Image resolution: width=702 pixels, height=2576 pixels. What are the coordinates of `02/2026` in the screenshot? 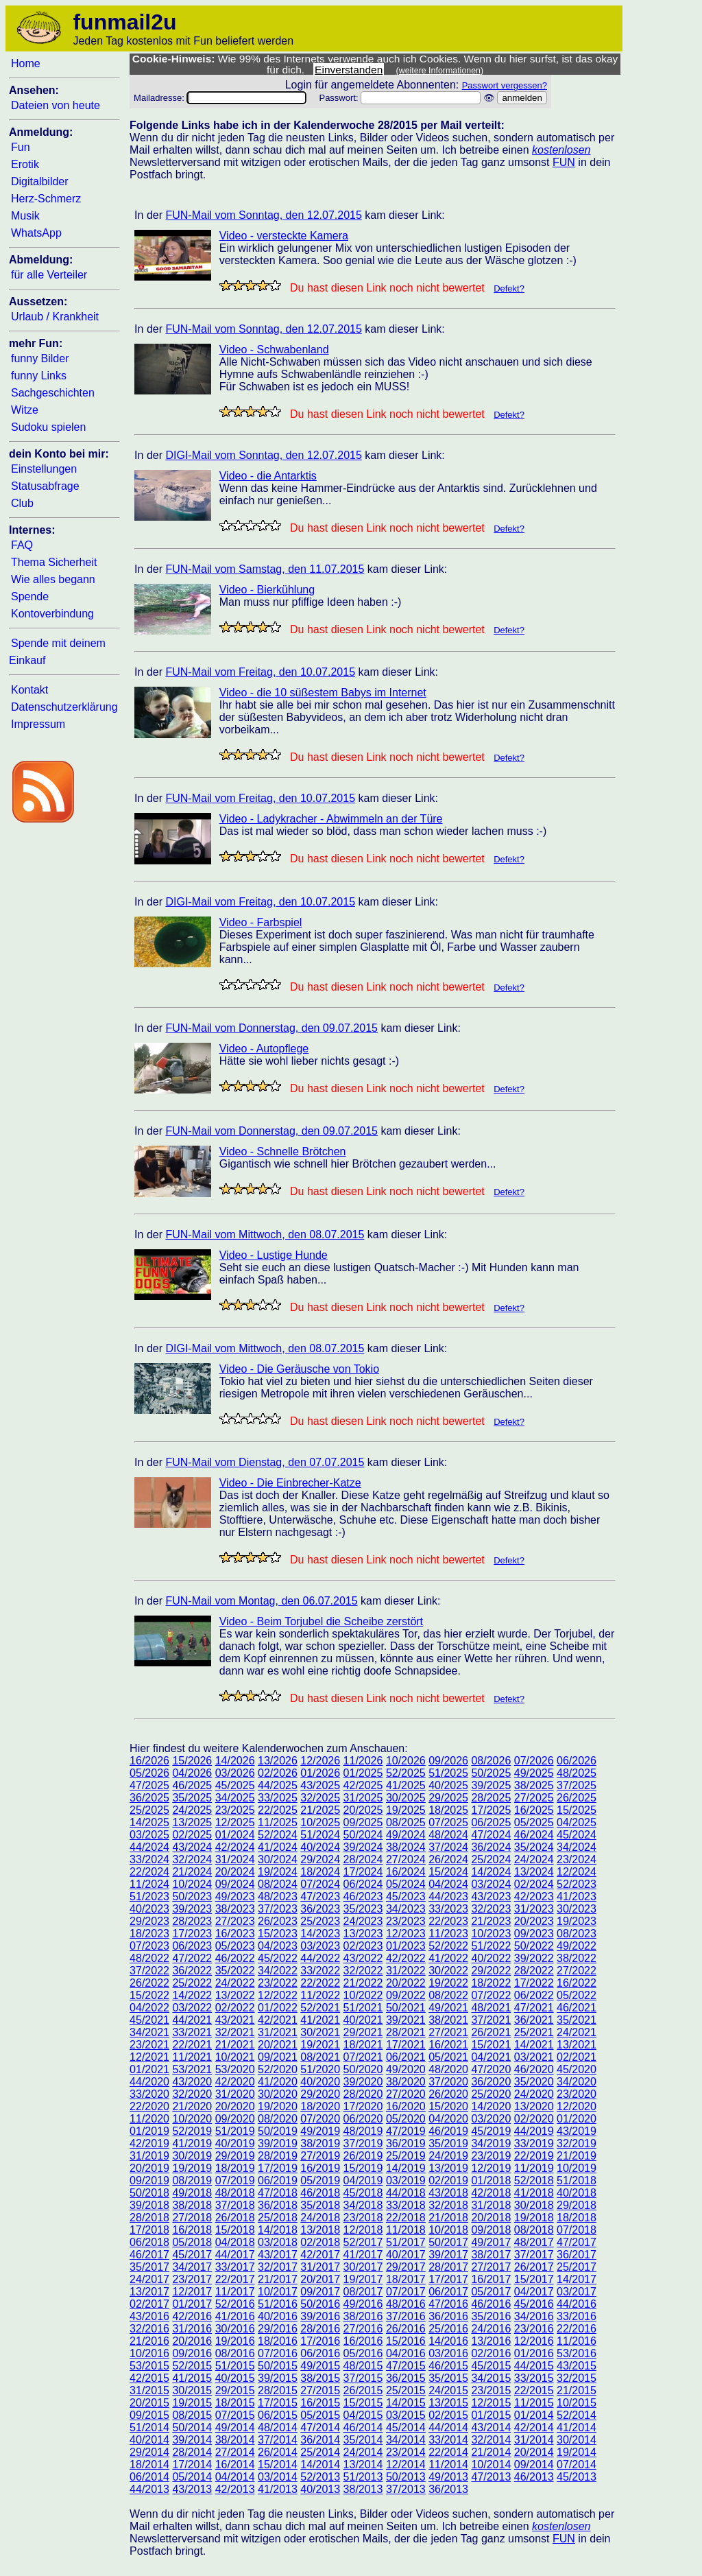 It's located at (278, 1773).